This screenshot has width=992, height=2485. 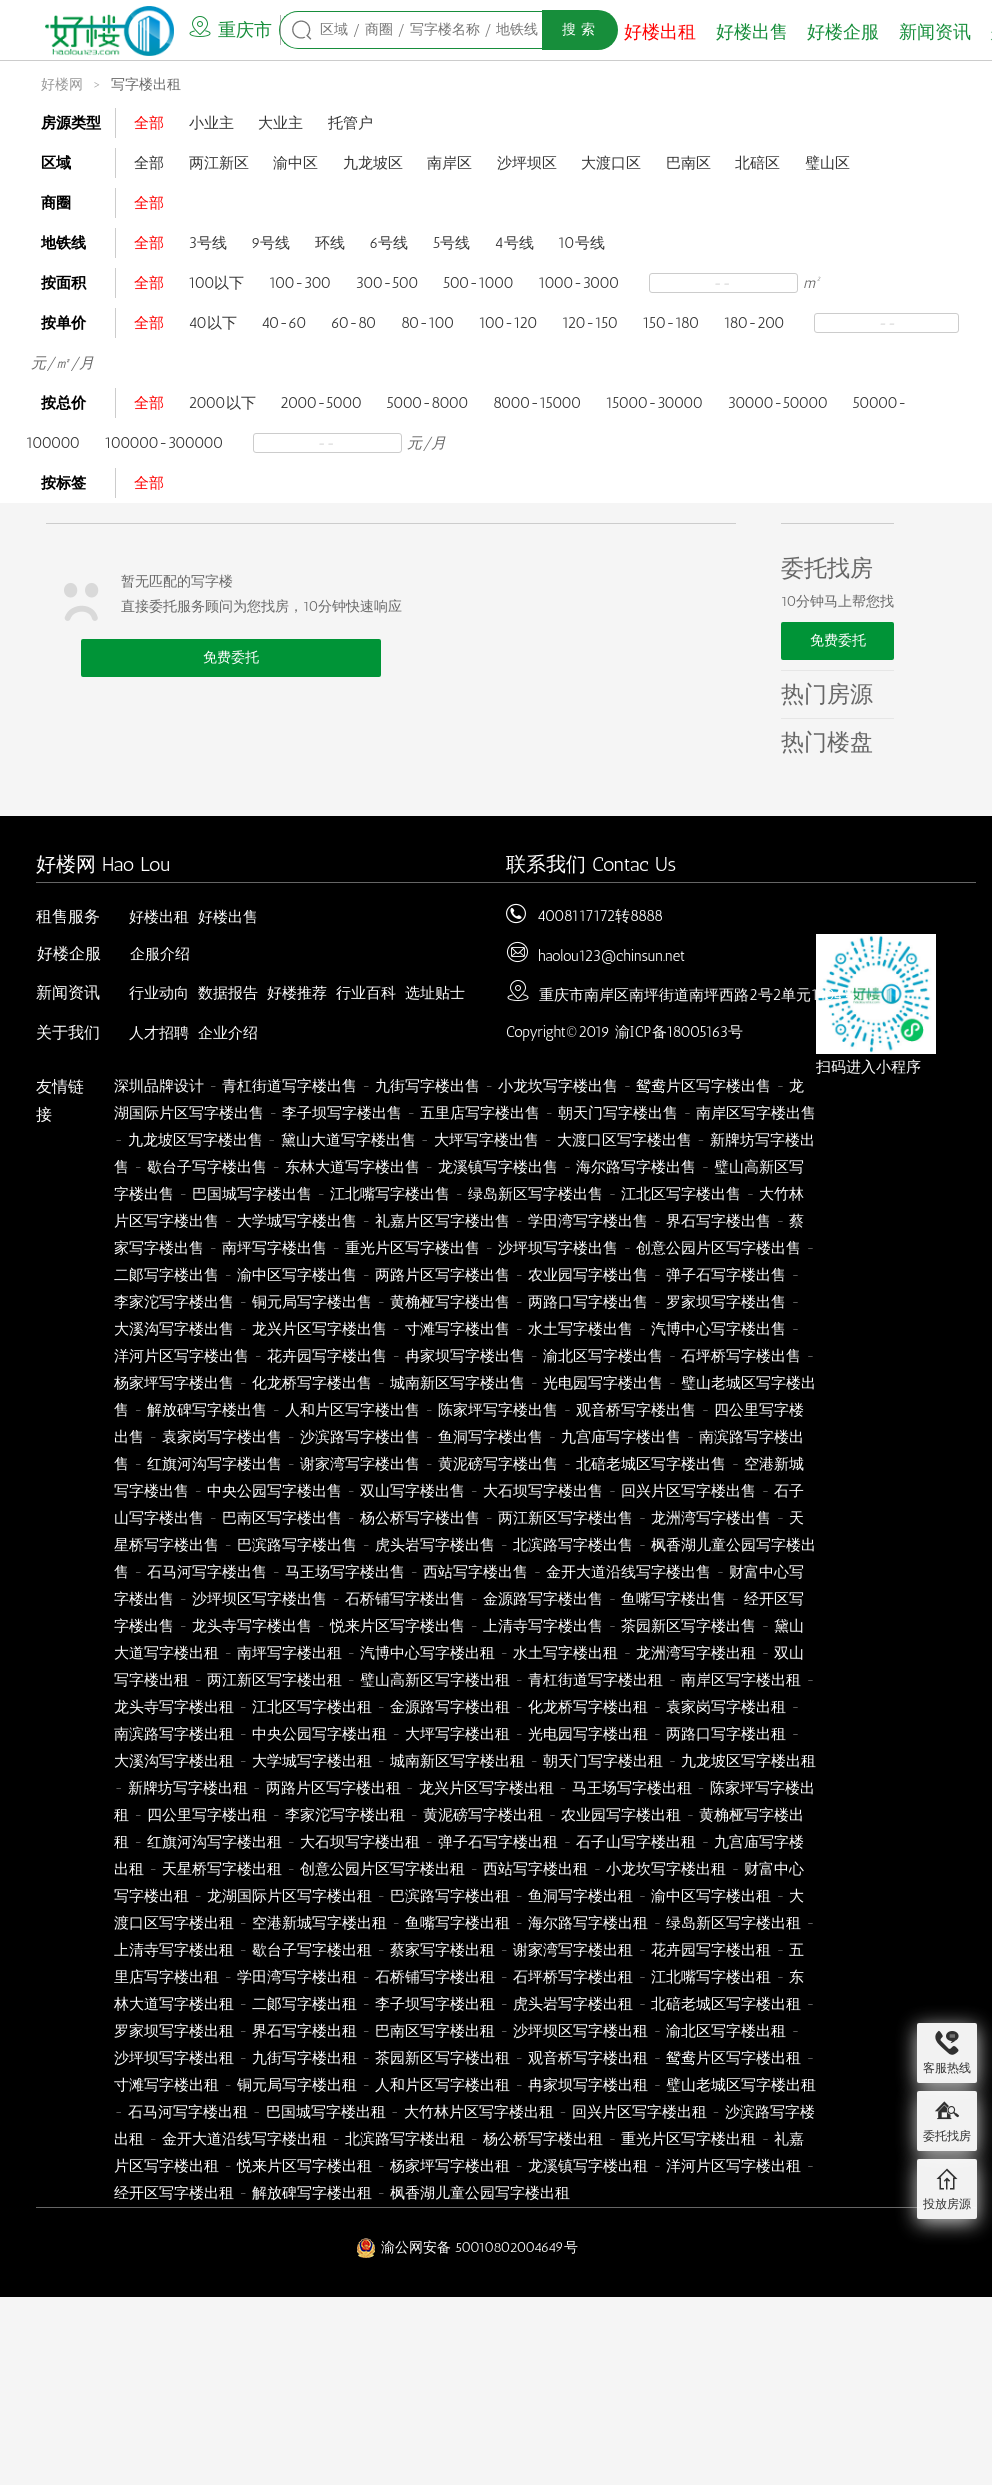 What do you see at coordinates (573, 1977) in the screenshot?
I see `石坪桥写字楼出租` at bounding box center [573, 1977].